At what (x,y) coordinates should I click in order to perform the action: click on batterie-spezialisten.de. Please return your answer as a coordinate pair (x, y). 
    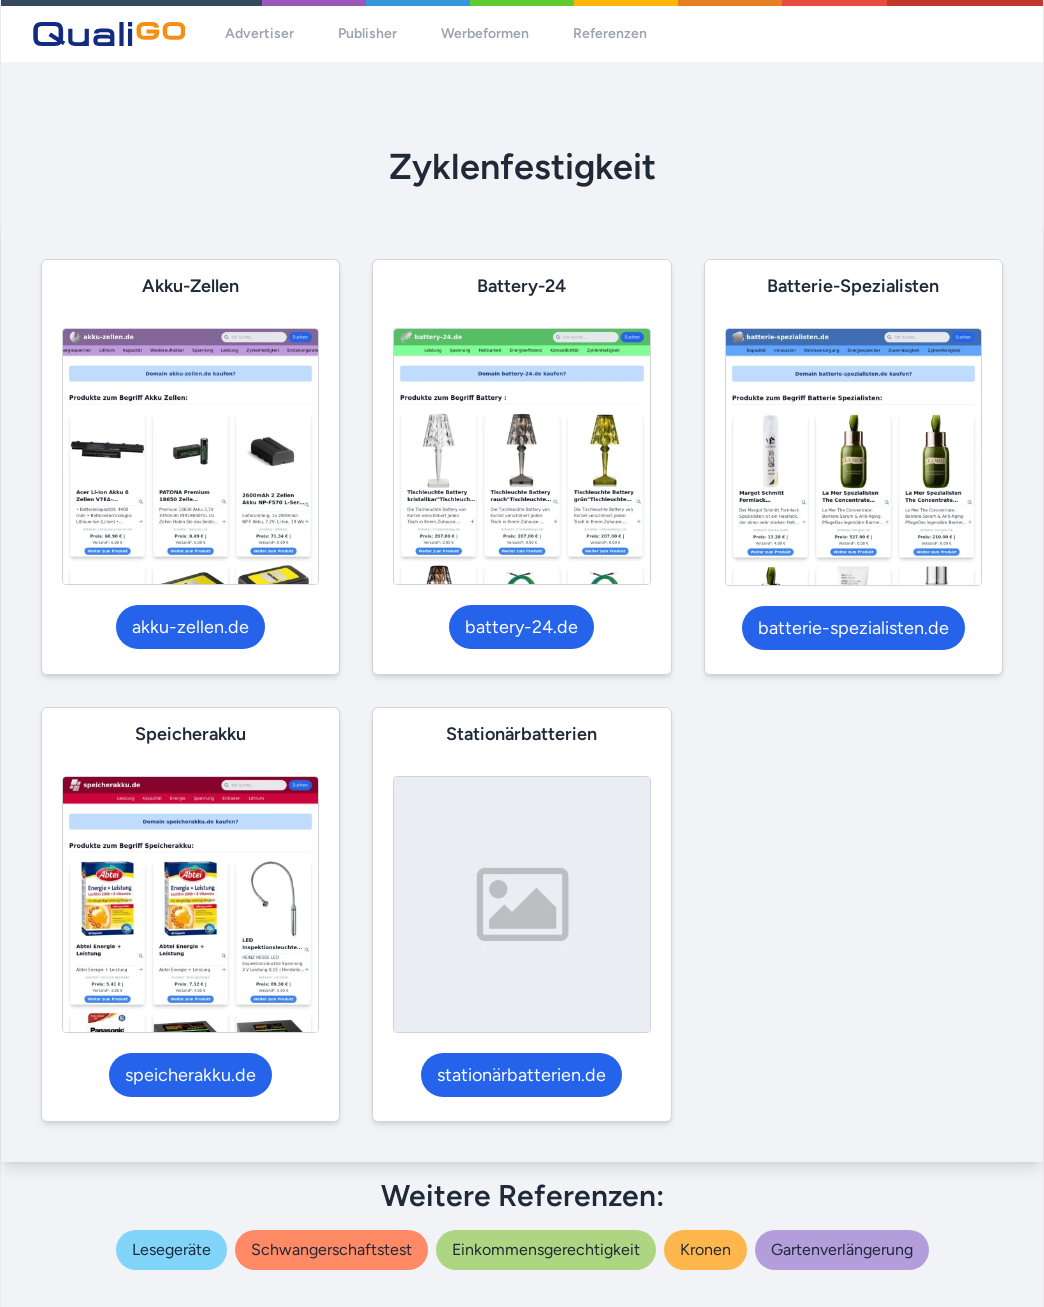
    Looking at the image, I should click on (853, 628).